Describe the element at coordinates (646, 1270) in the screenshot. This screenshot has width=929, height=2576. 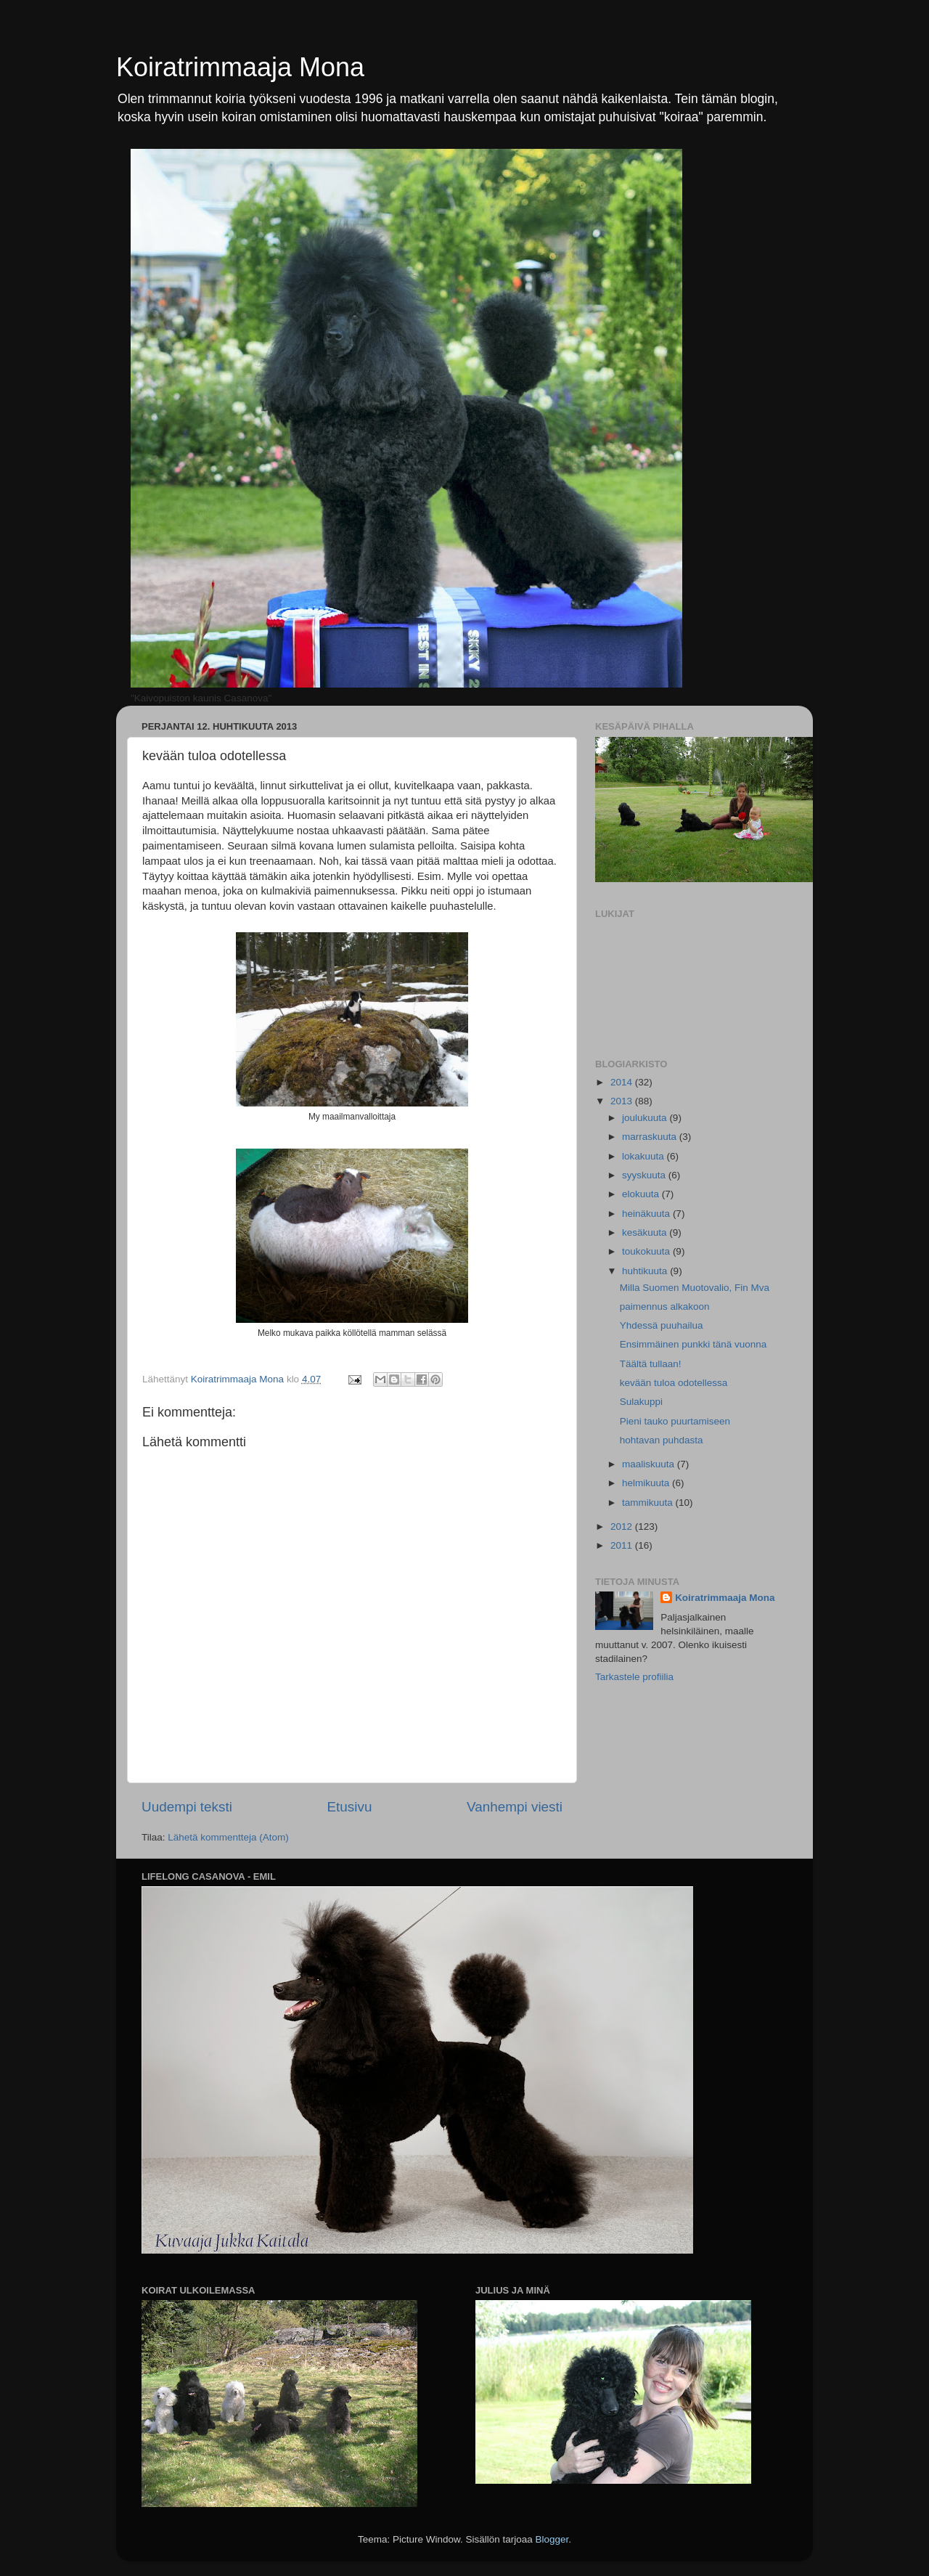
I see `huhtikuuta` at that location.